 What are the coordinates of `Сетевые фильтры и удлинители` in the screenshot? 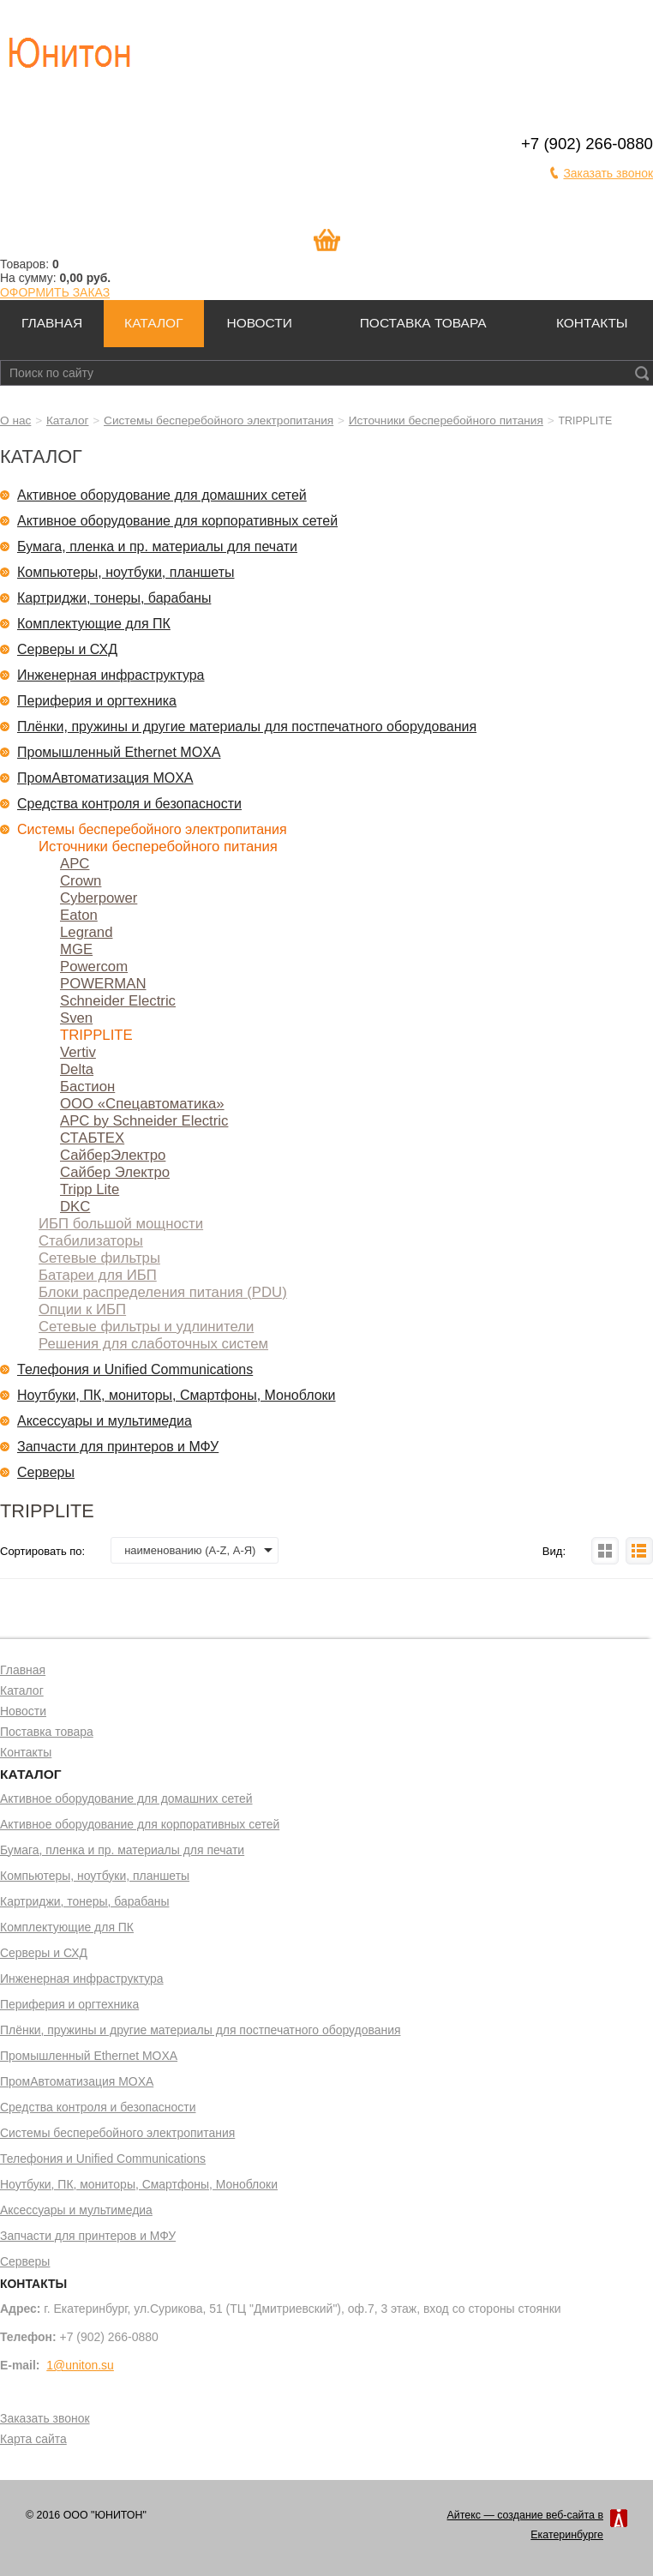 It's located at (146, 1326).